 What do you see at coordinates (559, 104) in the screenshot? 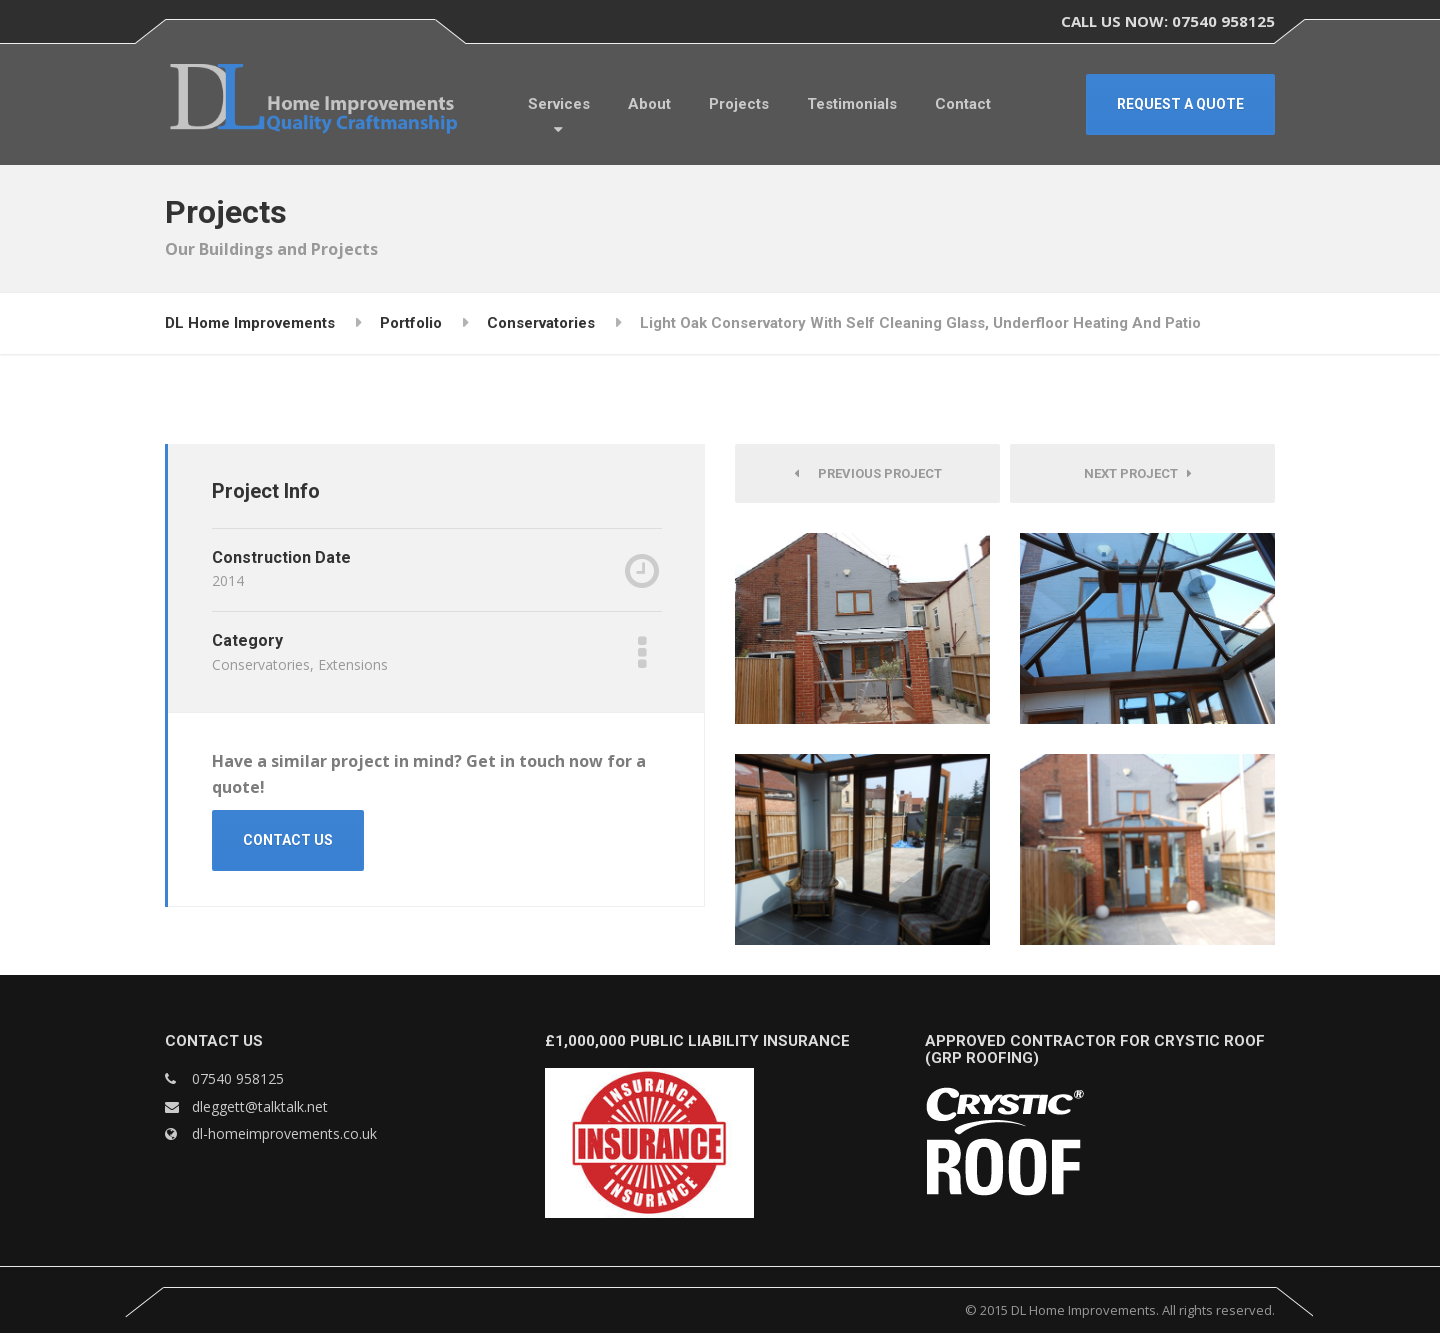
I see `Services` at bounding box center [559, 104].